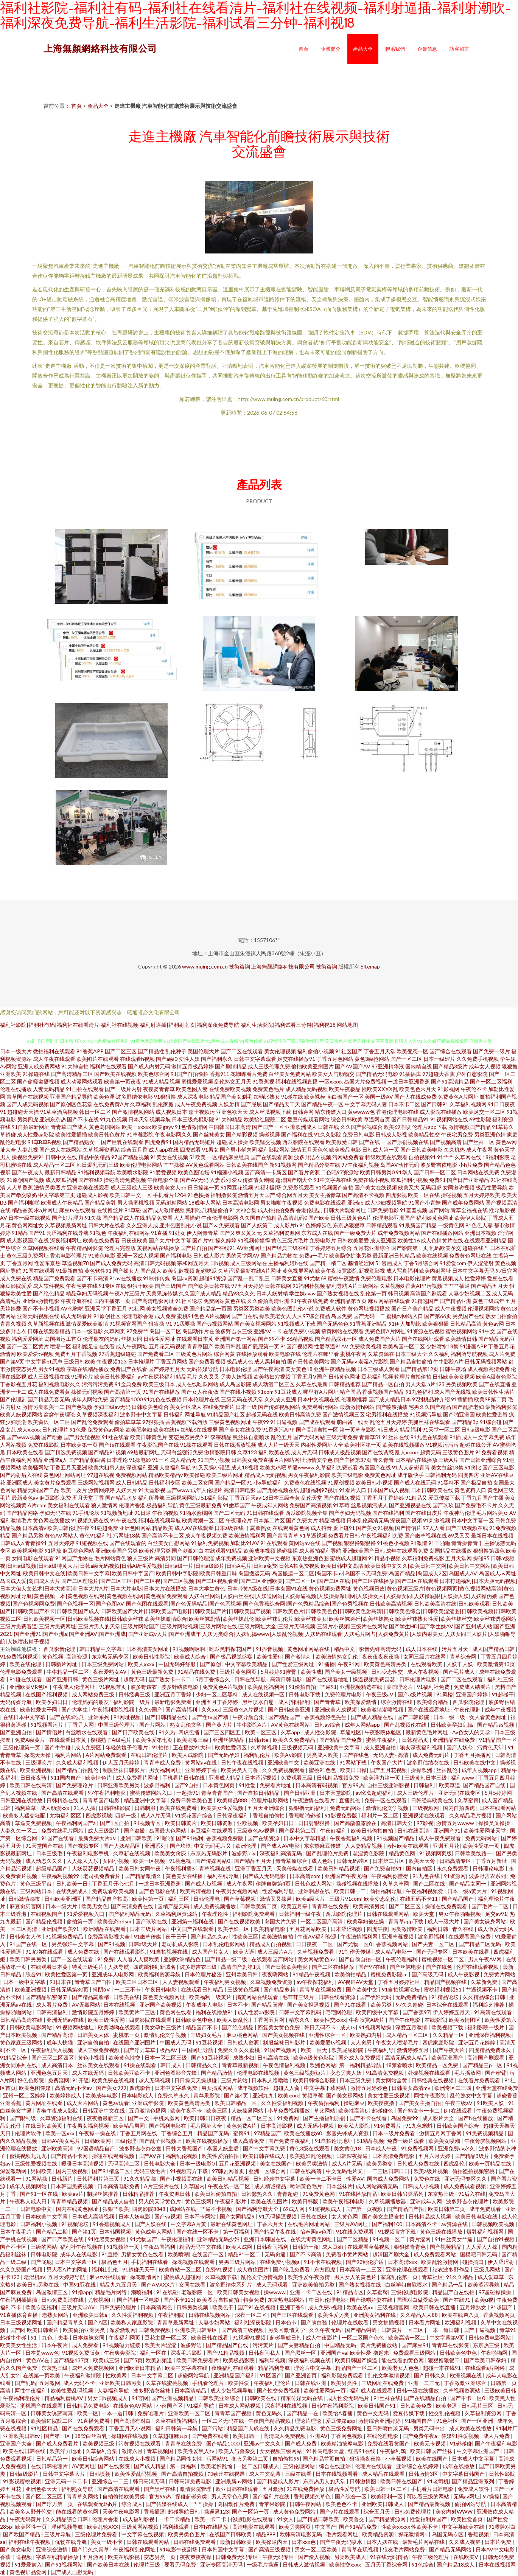 The width and height of the screenshot is (518, 2576). What do you see at coordinates (240, 1202) in the screenshot?
I see `日本高清电影网` at bounding box center [240, 1202].